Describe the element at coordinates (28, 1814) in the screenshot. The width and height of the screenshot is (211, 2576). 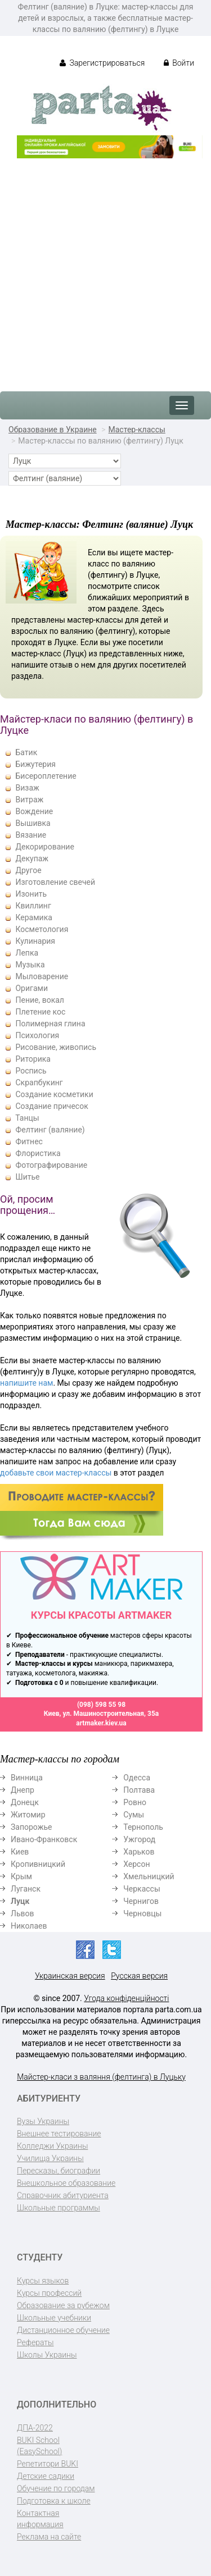
I see `Житомир` at that location.